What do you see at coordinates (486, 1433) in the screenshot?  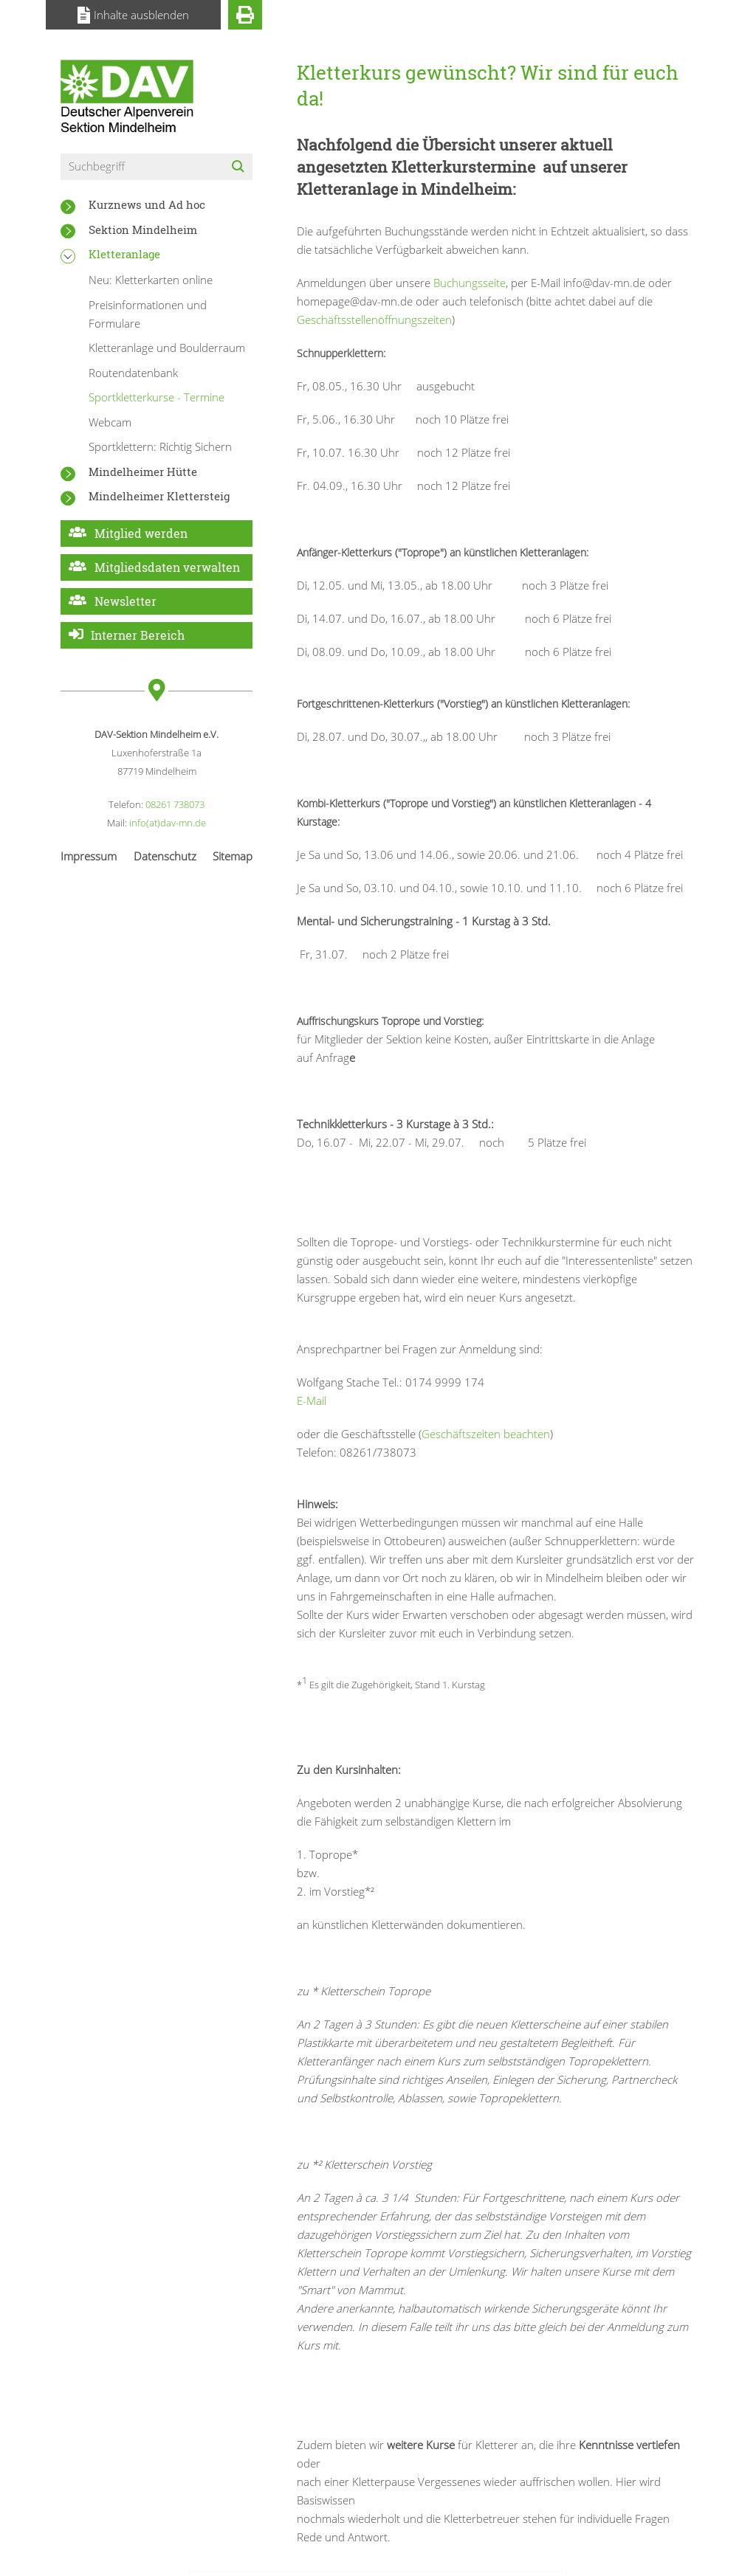 I see `Geschäftszeiten beachten` at bounding box center [486, 1433].